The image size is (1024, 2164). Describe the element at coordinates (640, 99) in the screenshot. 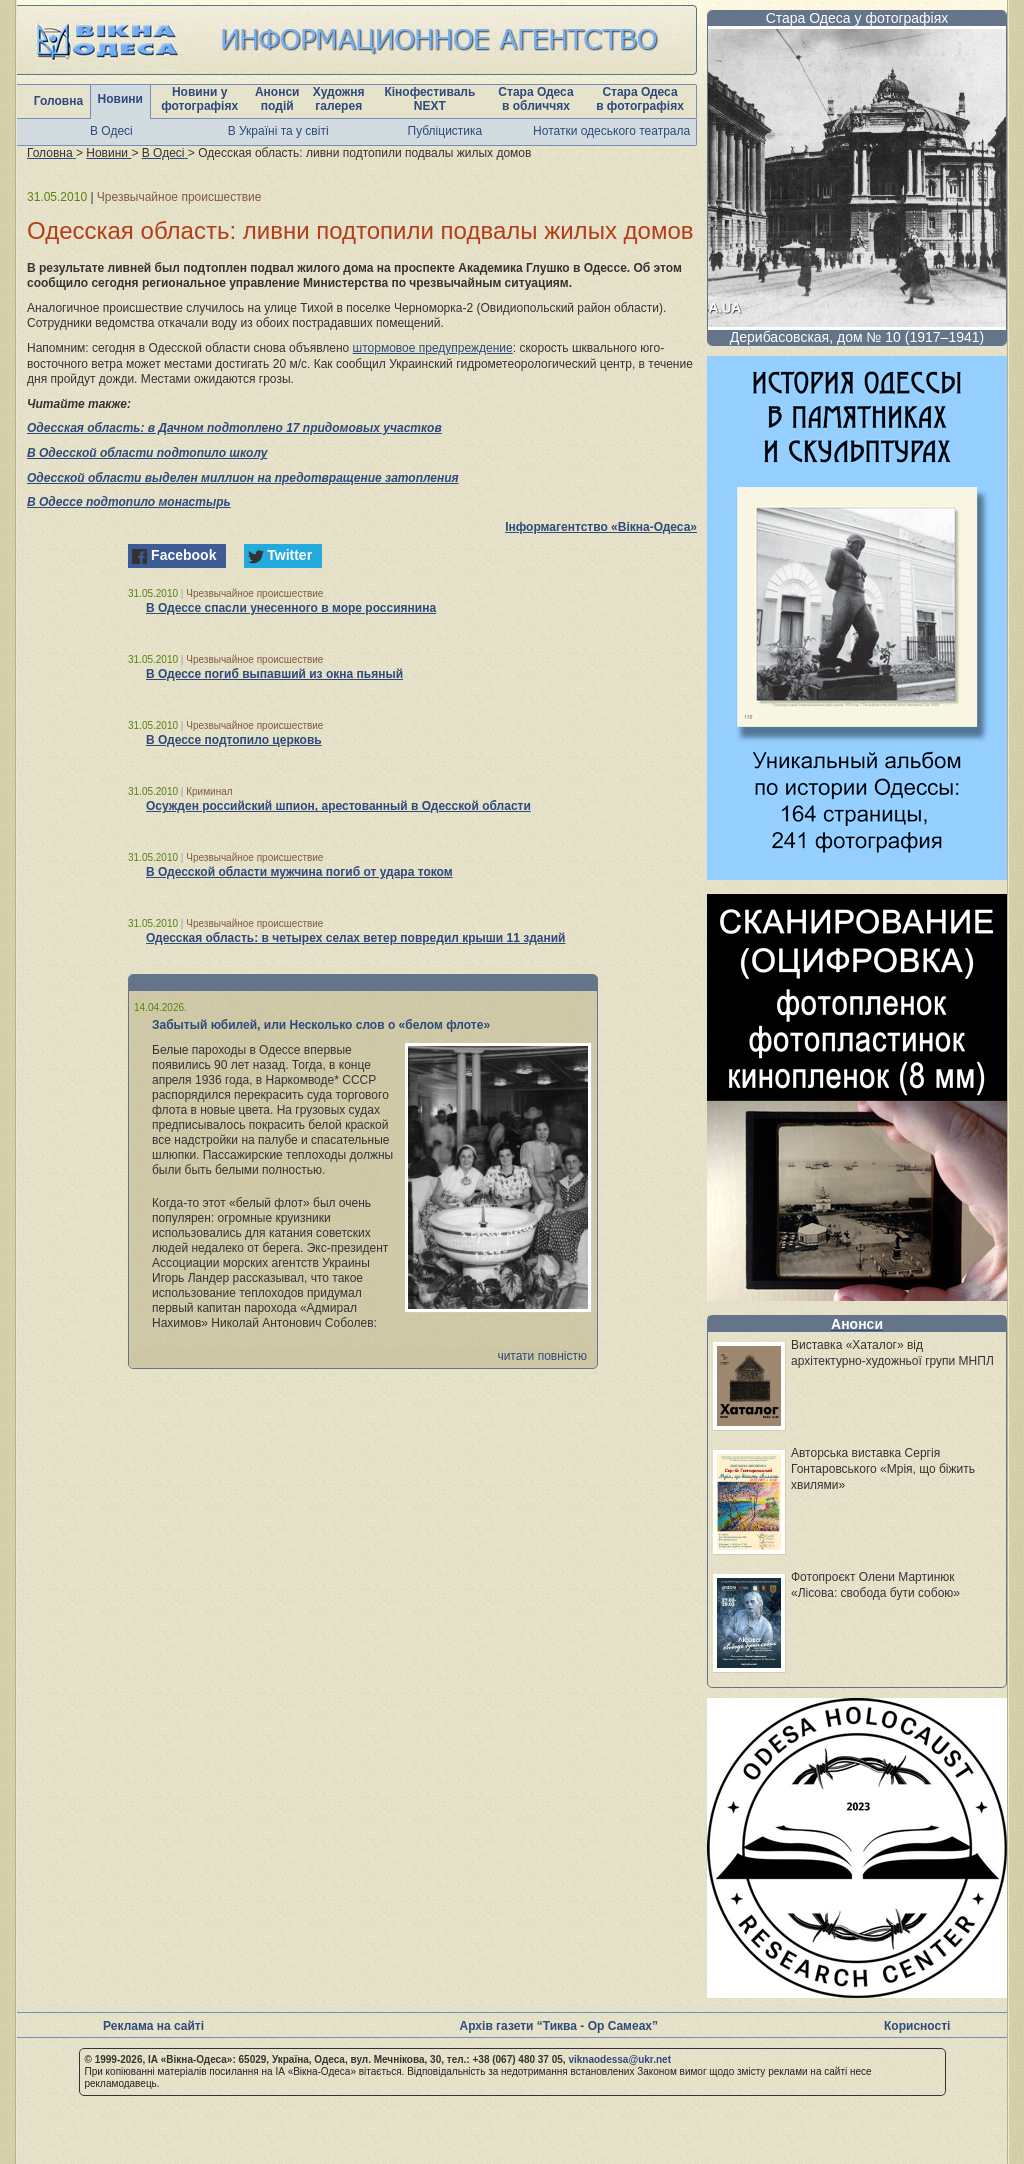

I see `Стара Одеса в фотографіях` at that location.